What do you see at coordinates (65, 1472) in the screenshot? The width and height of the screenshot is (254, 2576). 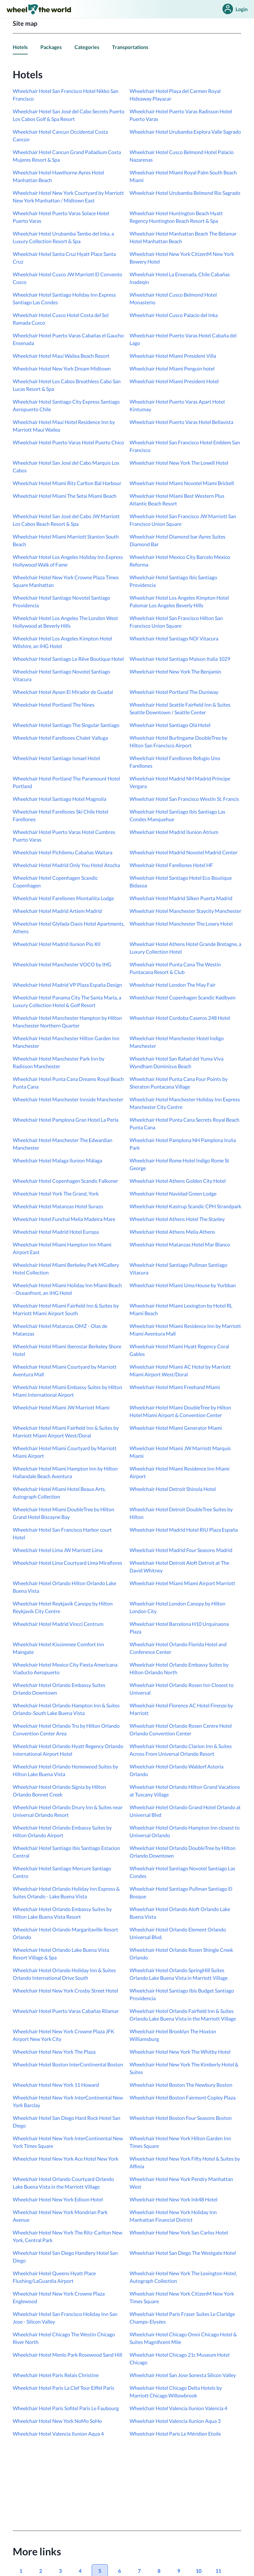 I see `Wheelchair Hotel Miami Hampton Inn by Hilton Hallandale Beach Aventura [link]` at bounding box center [65, 1472].